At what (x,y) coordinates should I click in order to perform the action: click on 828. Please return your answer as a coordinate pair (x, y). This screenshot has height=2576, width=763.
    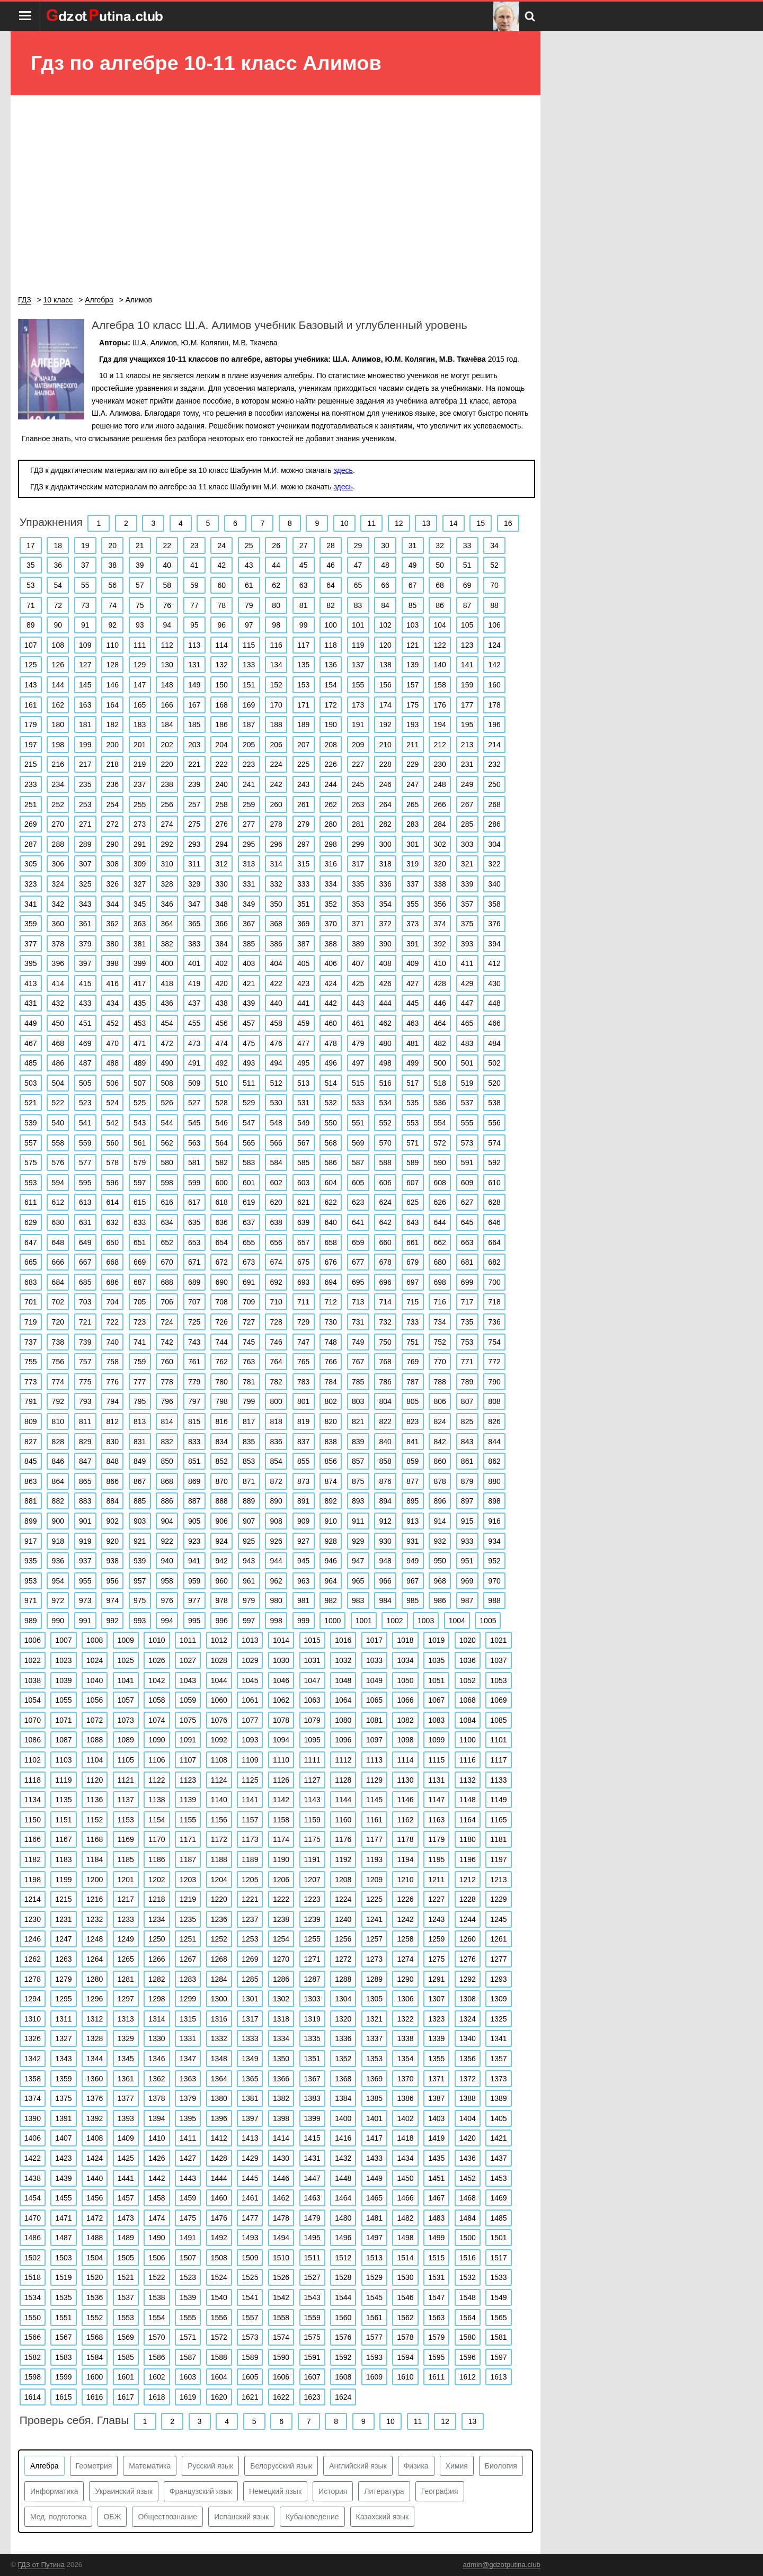
    Looking at the image, I should click on (58, 1441).